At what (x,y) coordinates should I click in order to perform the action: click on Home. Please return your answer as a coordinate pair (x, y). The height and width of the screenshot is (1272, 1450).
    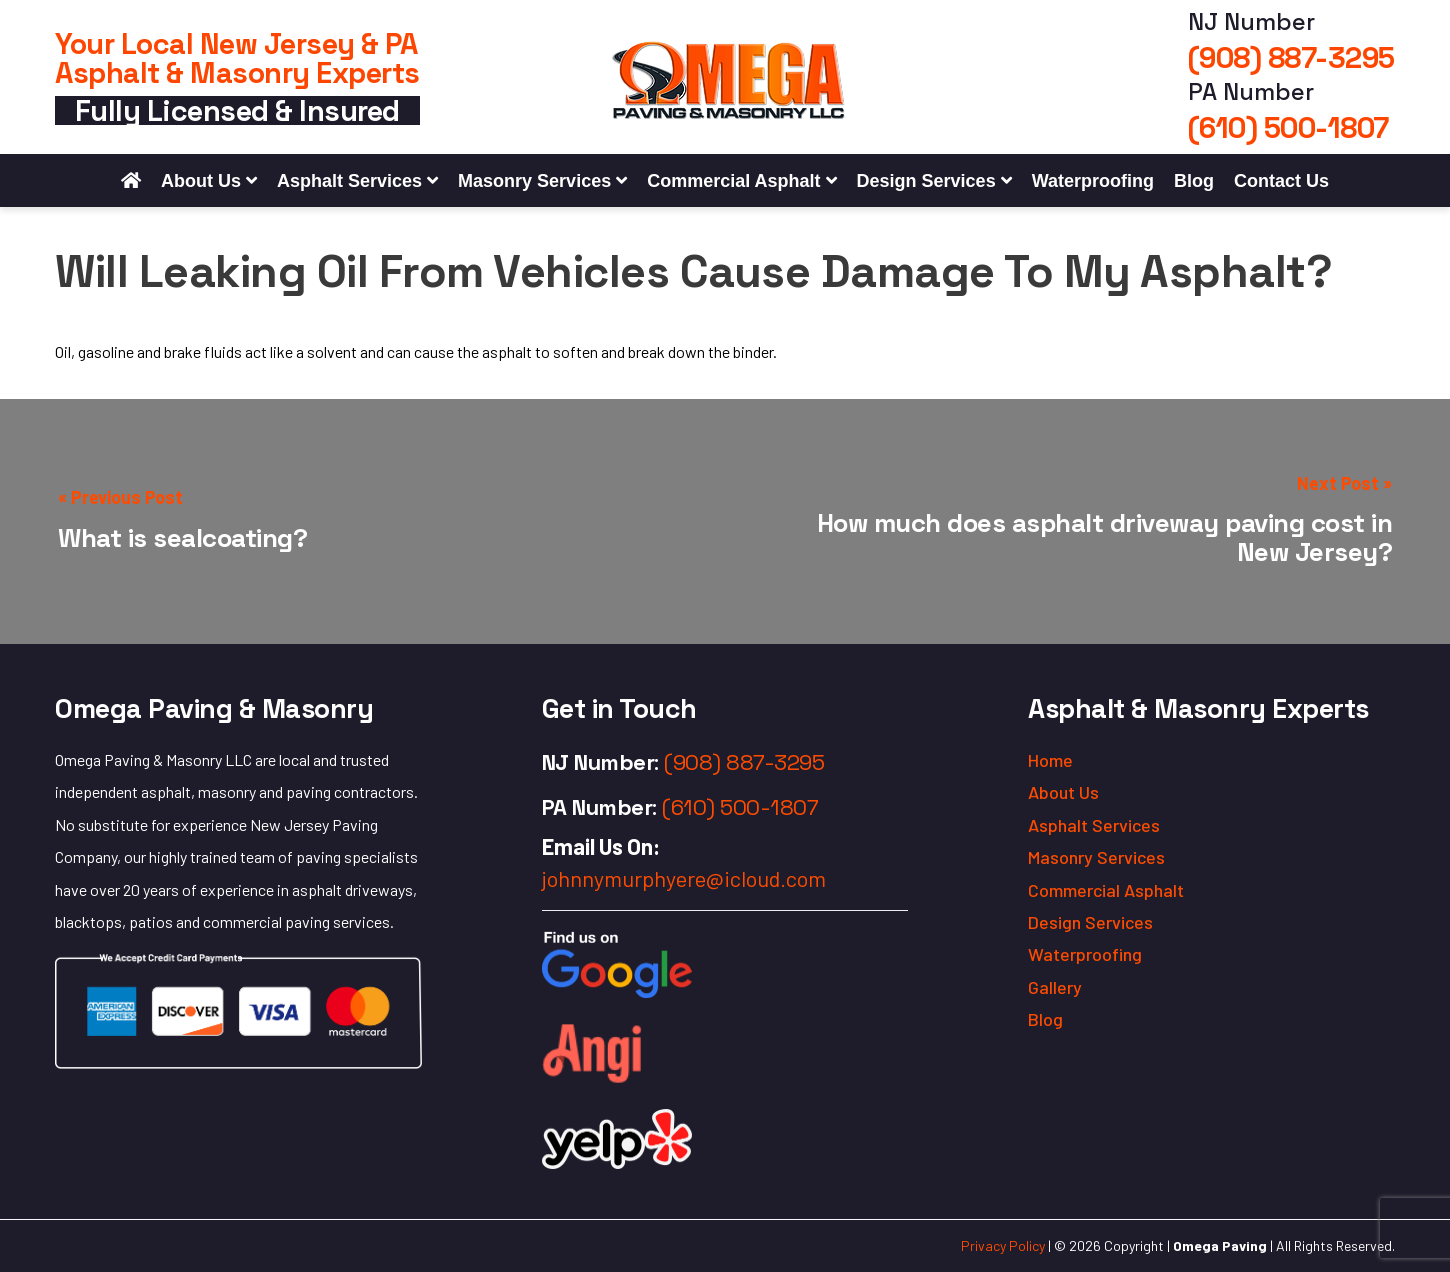
    Looking at the image, I should click on (1050, 760).